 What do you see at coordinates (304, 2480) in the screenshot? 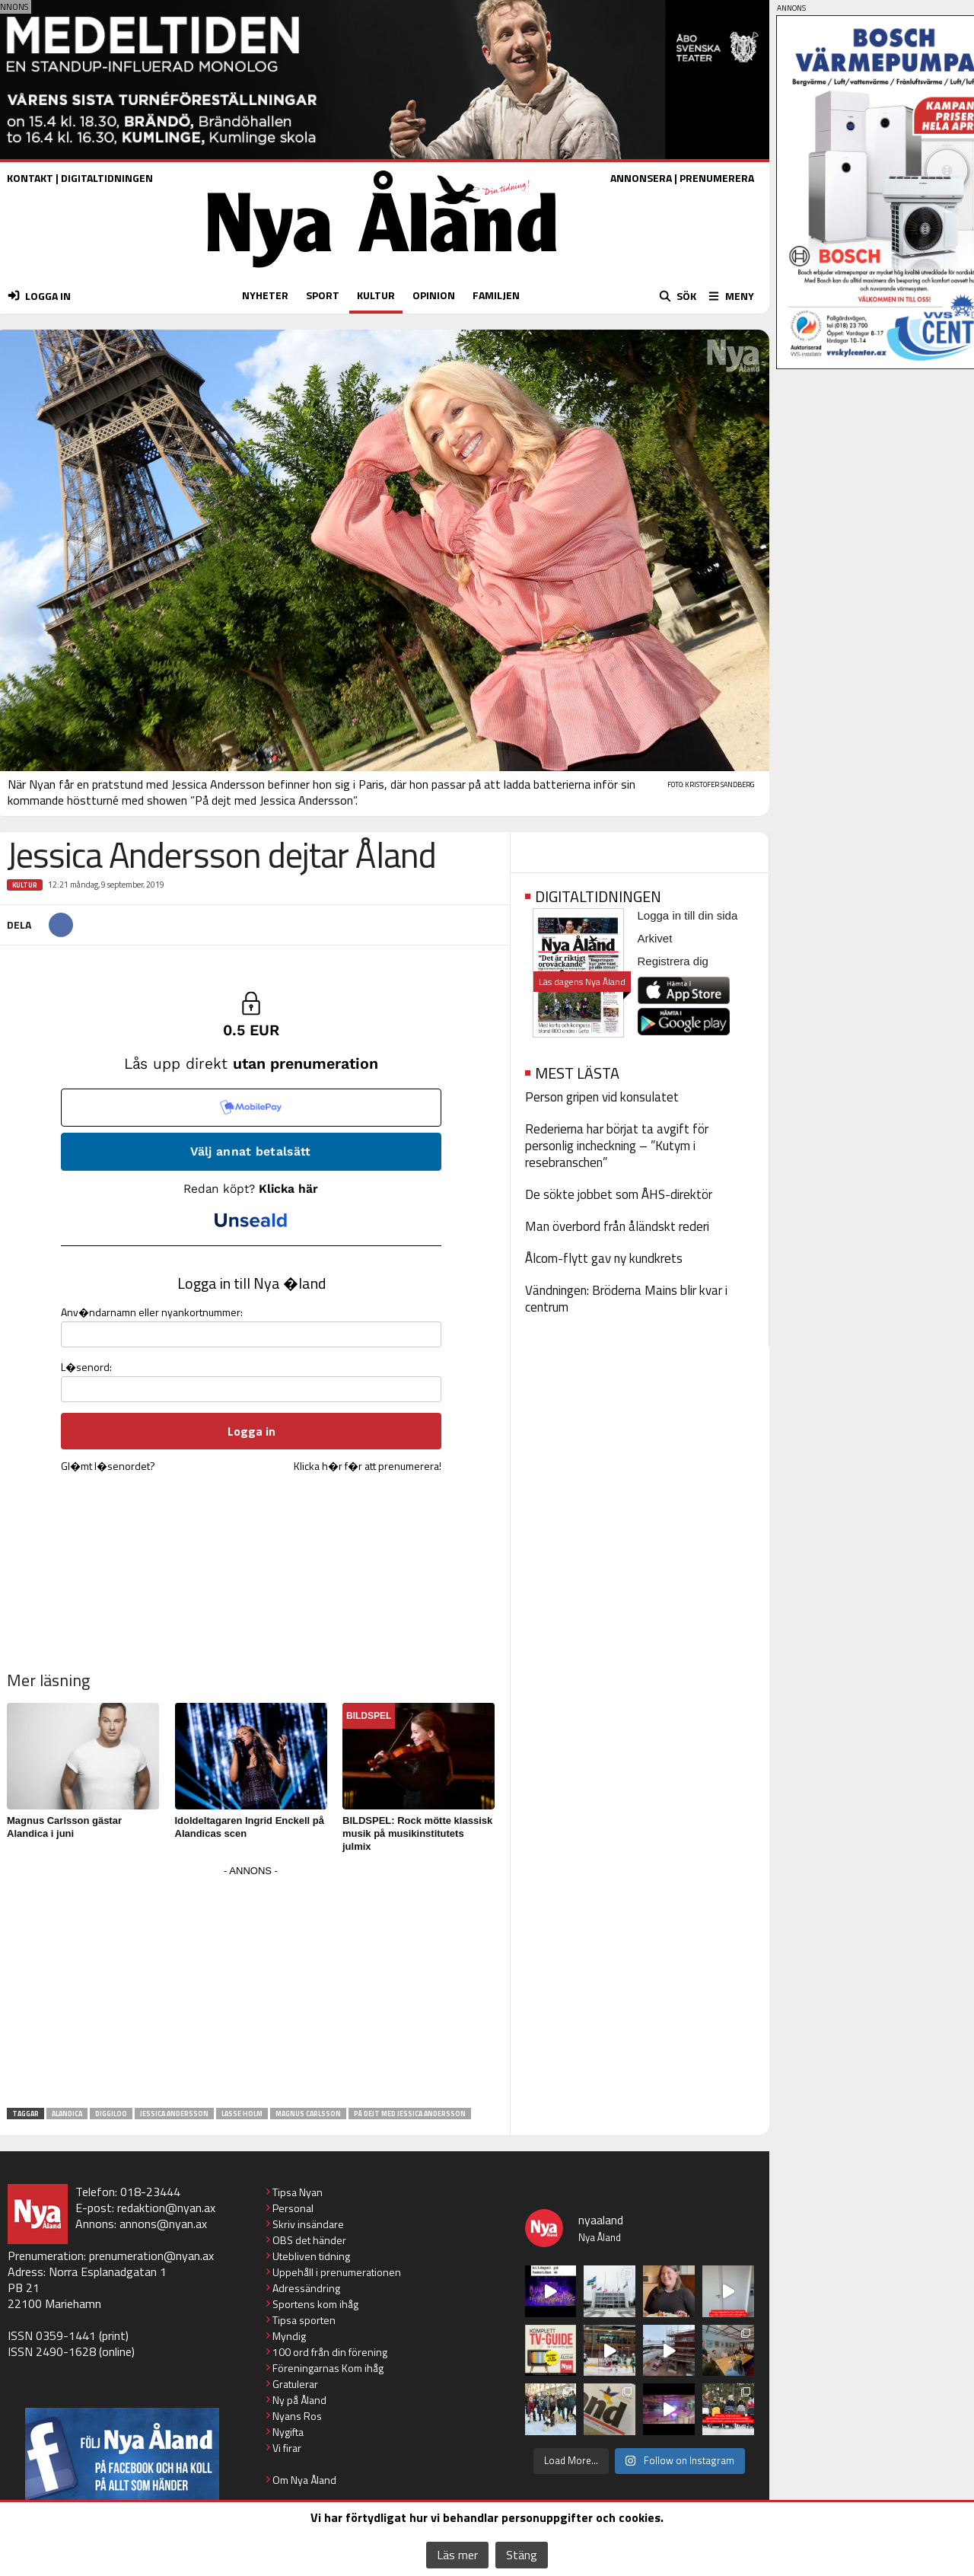
I see `Om Nya Åland` at bounding box center [304, 2480].